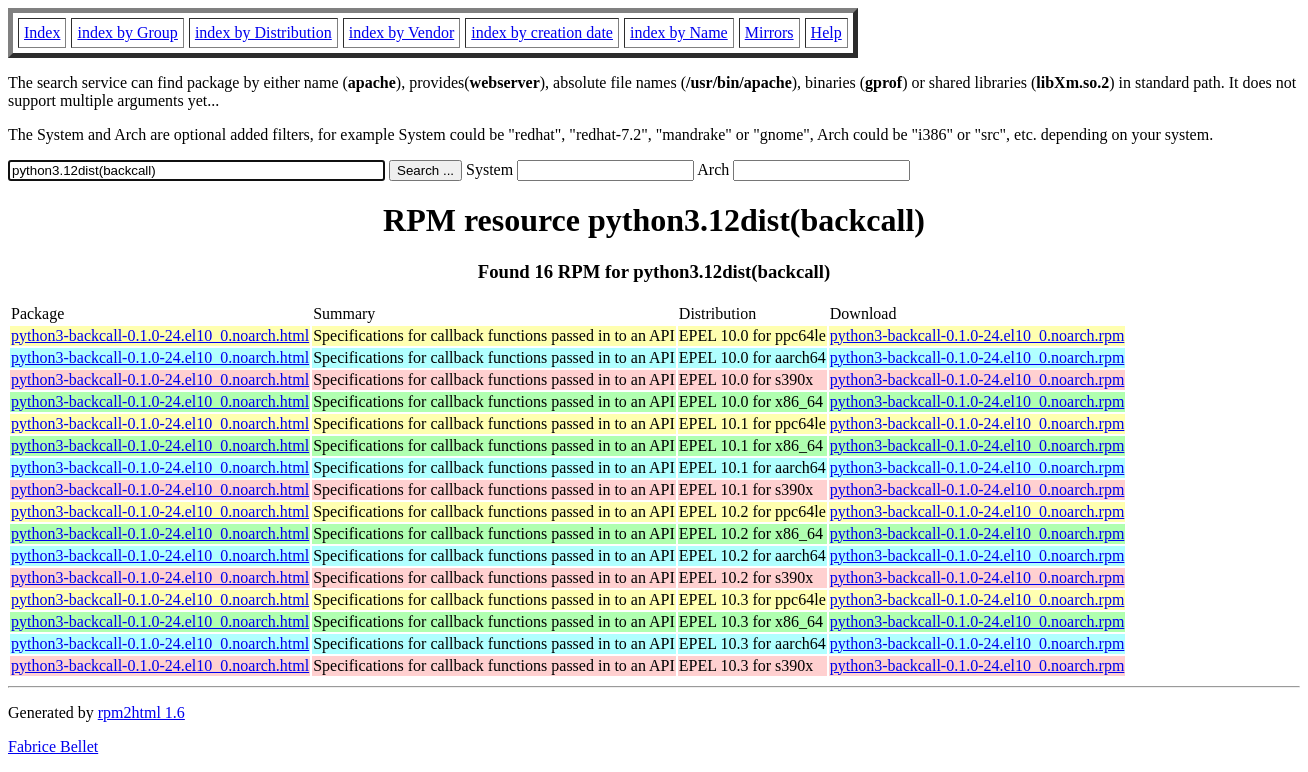 This screenshot has width=1308, height=772. I want to click on rpm2html 1.6, so click(141, 712).